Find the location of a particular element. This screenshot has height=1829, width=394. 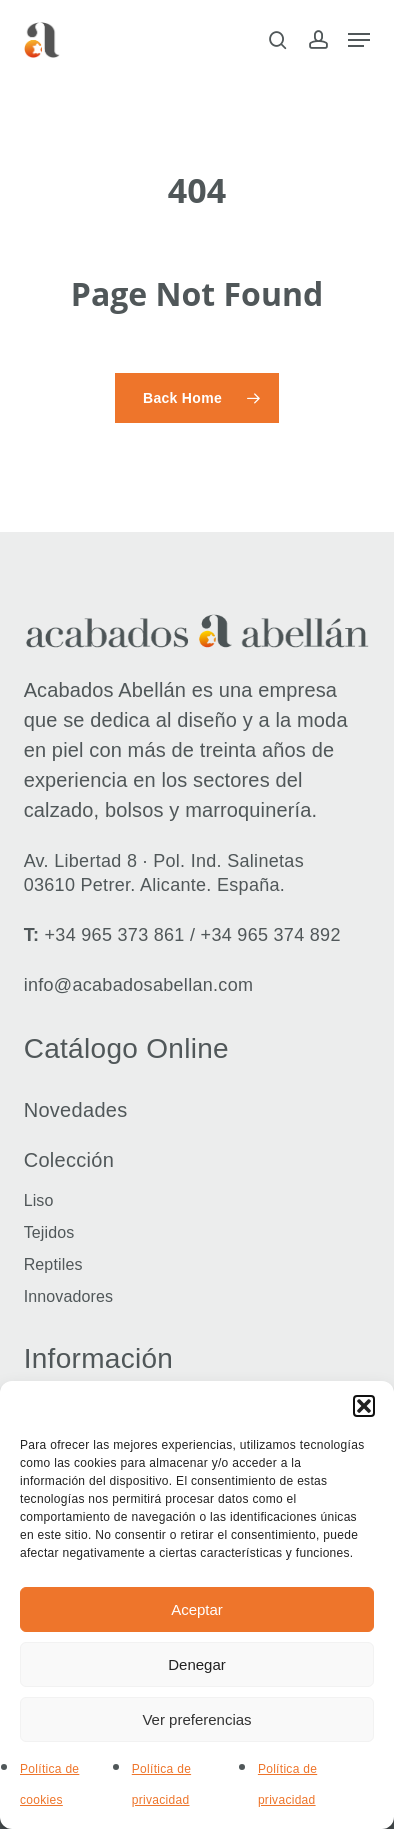

Tejidos is located at coordinates (49, 1232).